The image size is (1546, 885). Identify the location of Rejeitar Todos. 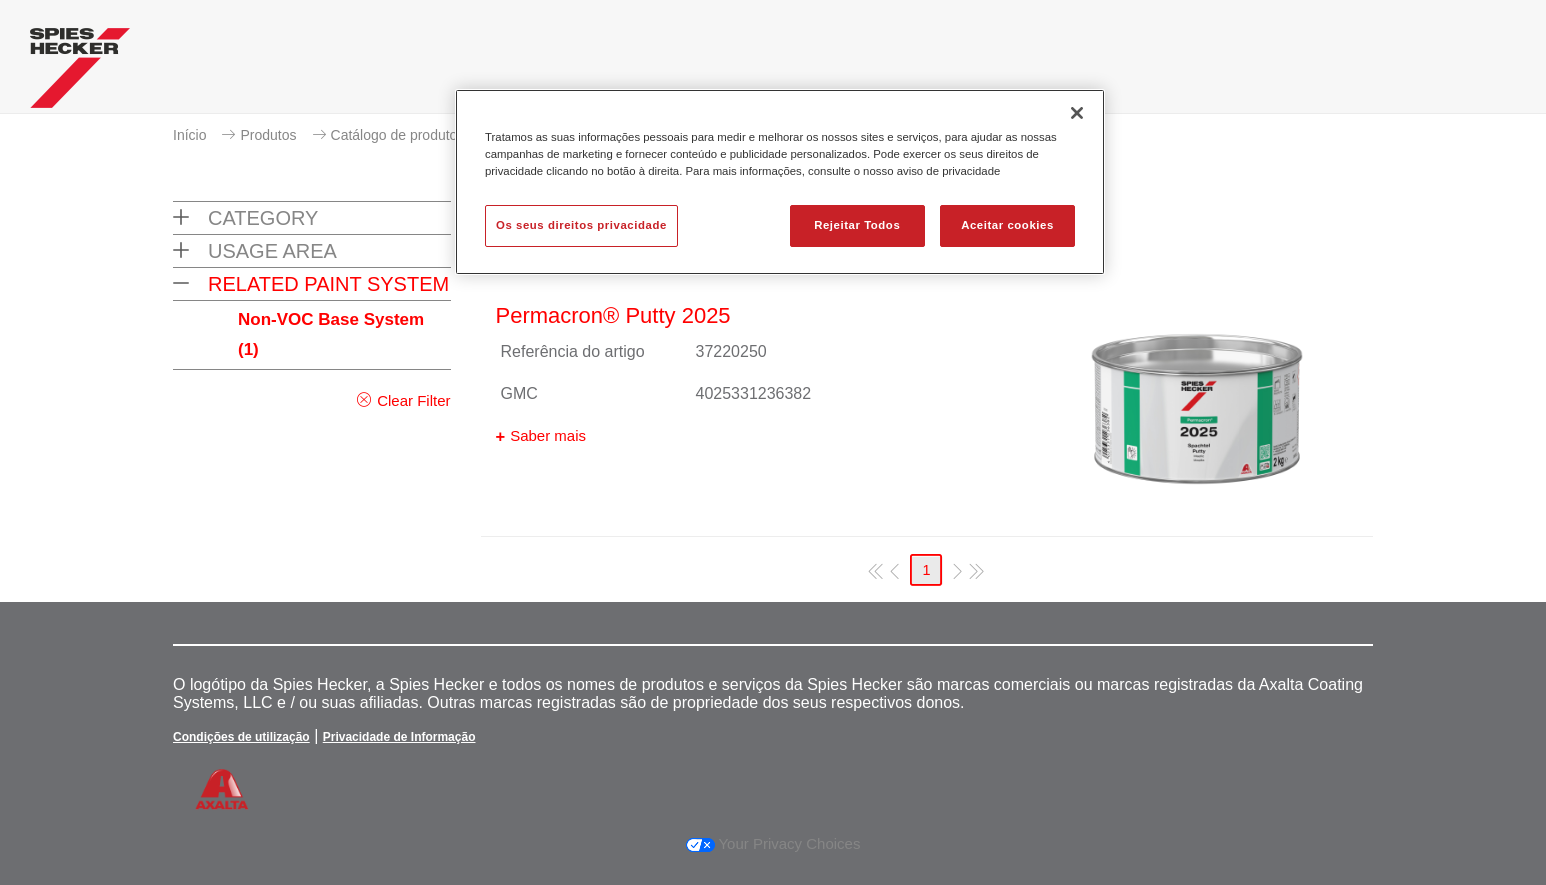
(857, 225).